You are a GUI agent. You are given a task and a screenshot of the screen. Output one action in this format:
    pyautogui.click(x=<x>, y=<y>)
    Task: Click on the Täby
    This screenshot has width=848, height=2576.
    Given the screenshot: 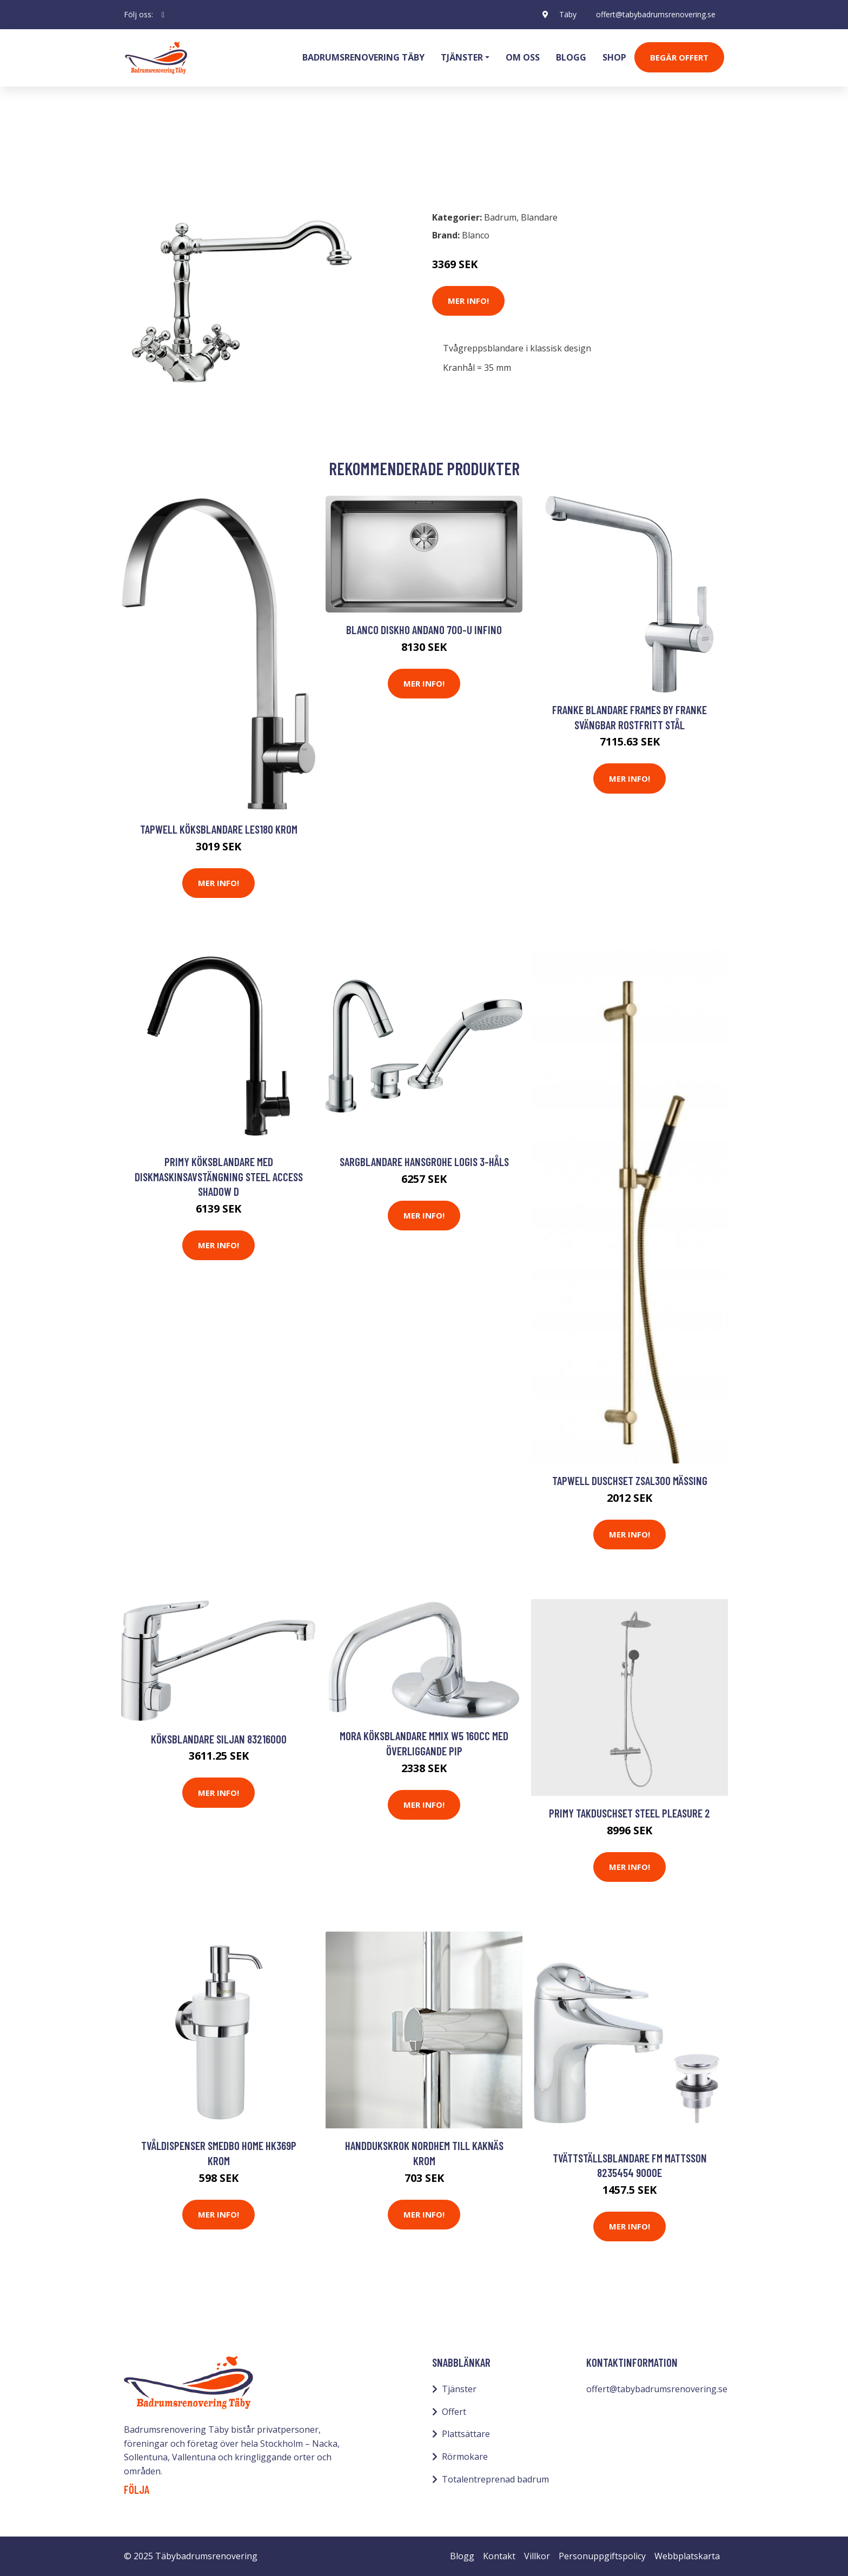 What is the action you would take?
    pyautogui.click(x=568, y=14)
    